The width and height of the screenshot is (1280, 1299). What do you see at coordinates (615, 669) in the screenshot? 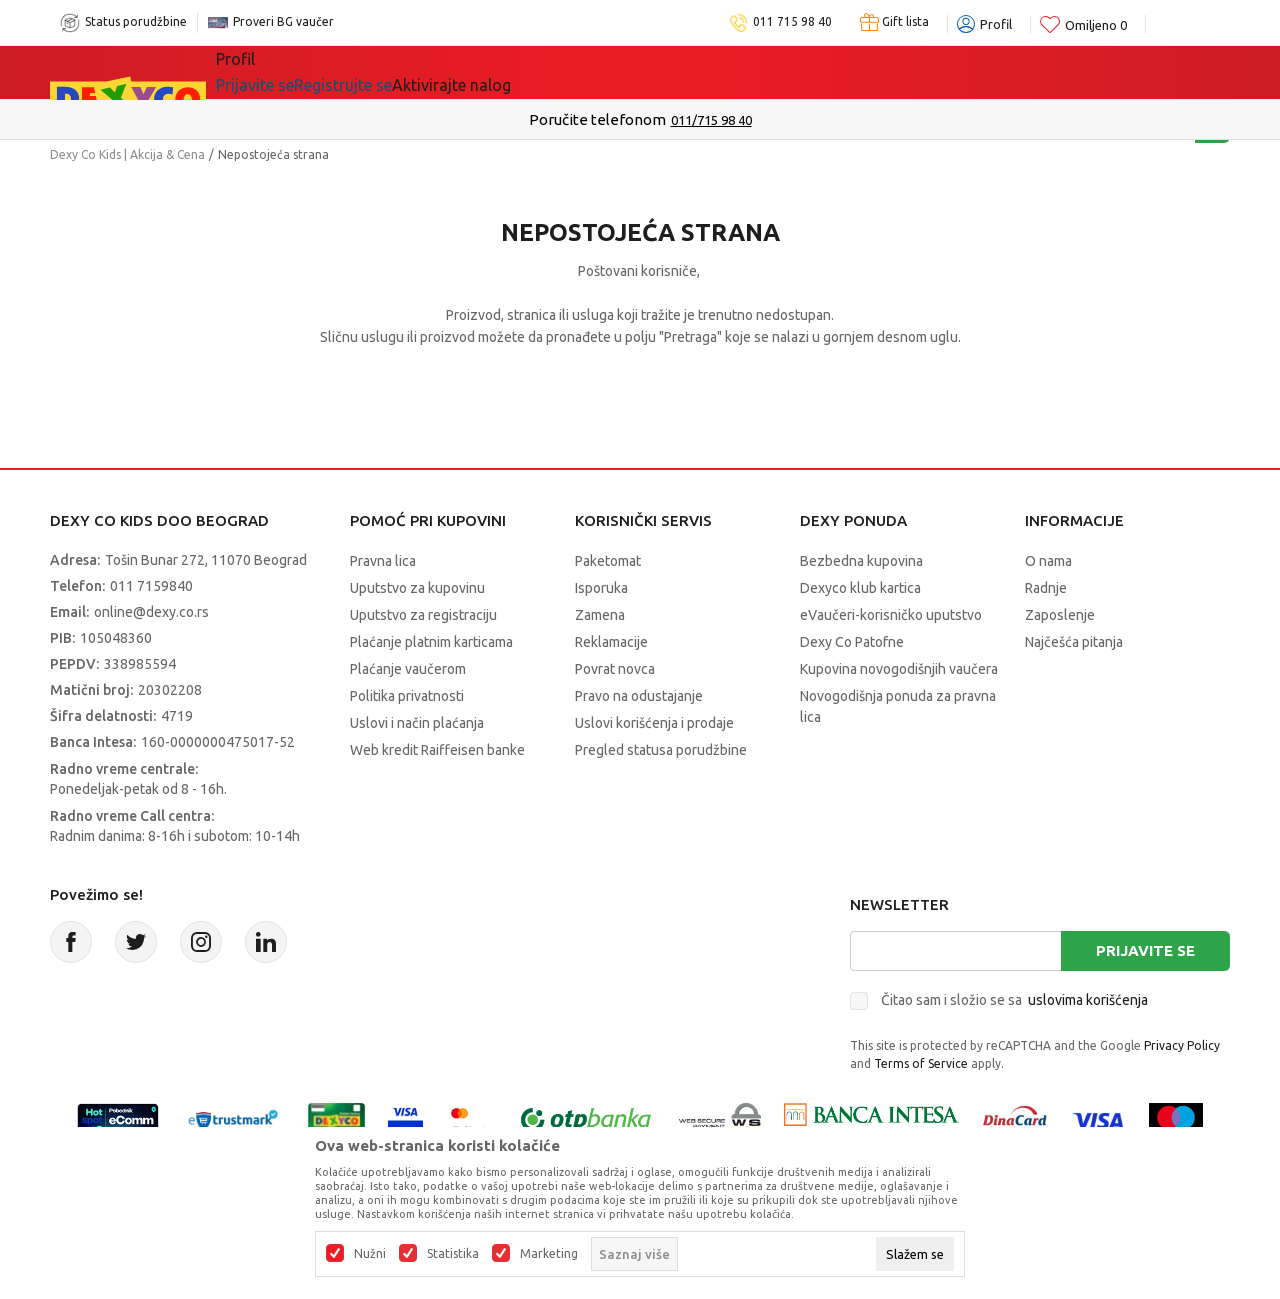
I see `Povrat novca` at bounding box center [615, 669].